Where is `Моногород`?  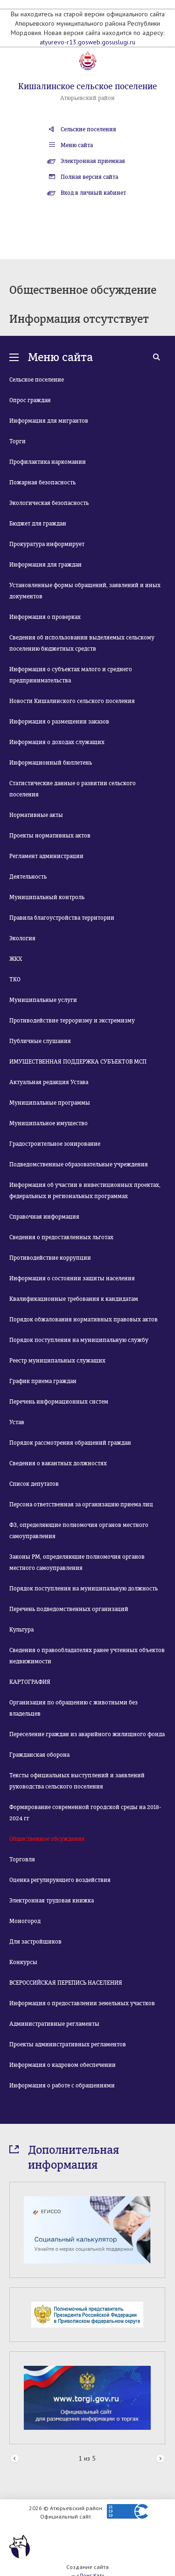
Моногород is located at coordinates (25, 1921).